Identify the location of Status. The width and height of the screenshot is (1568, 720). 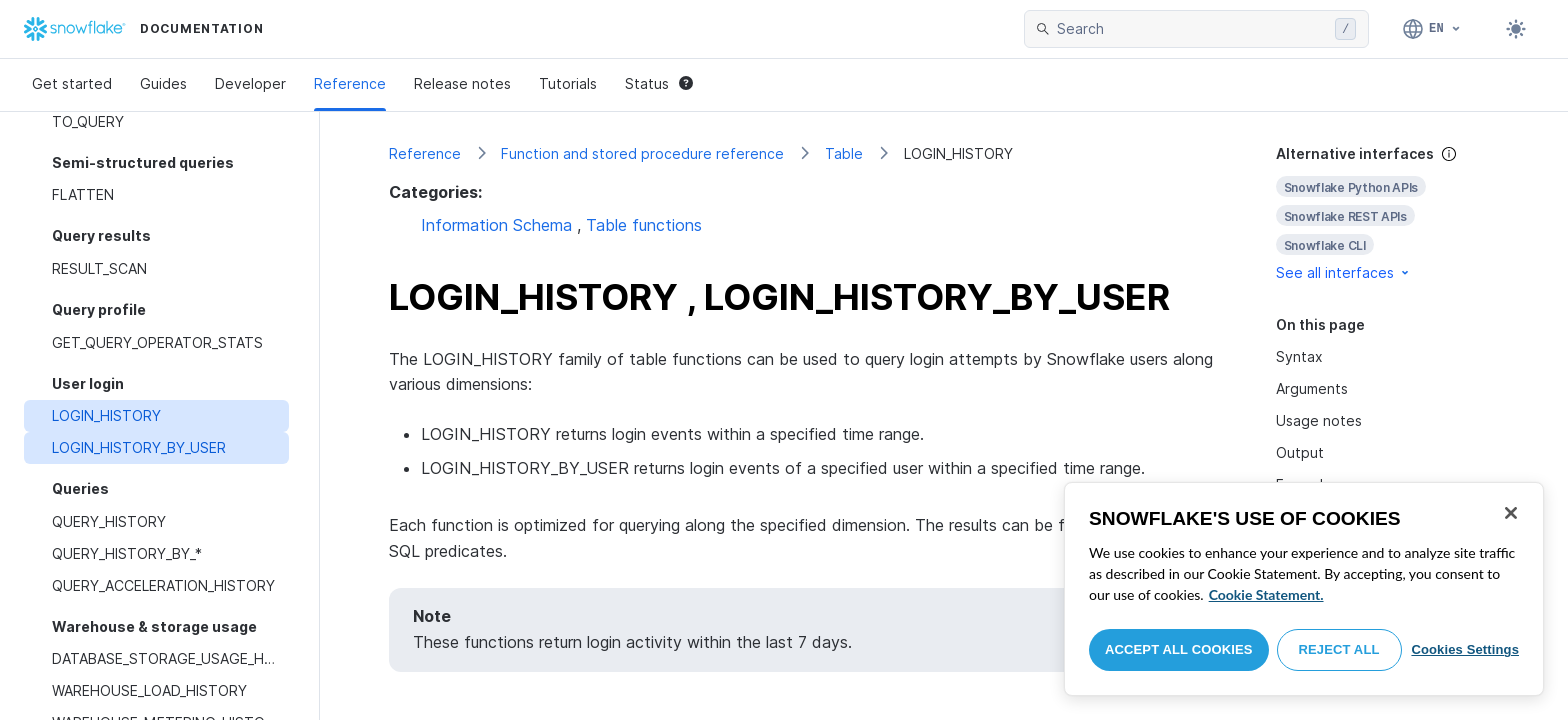
(659, 83).